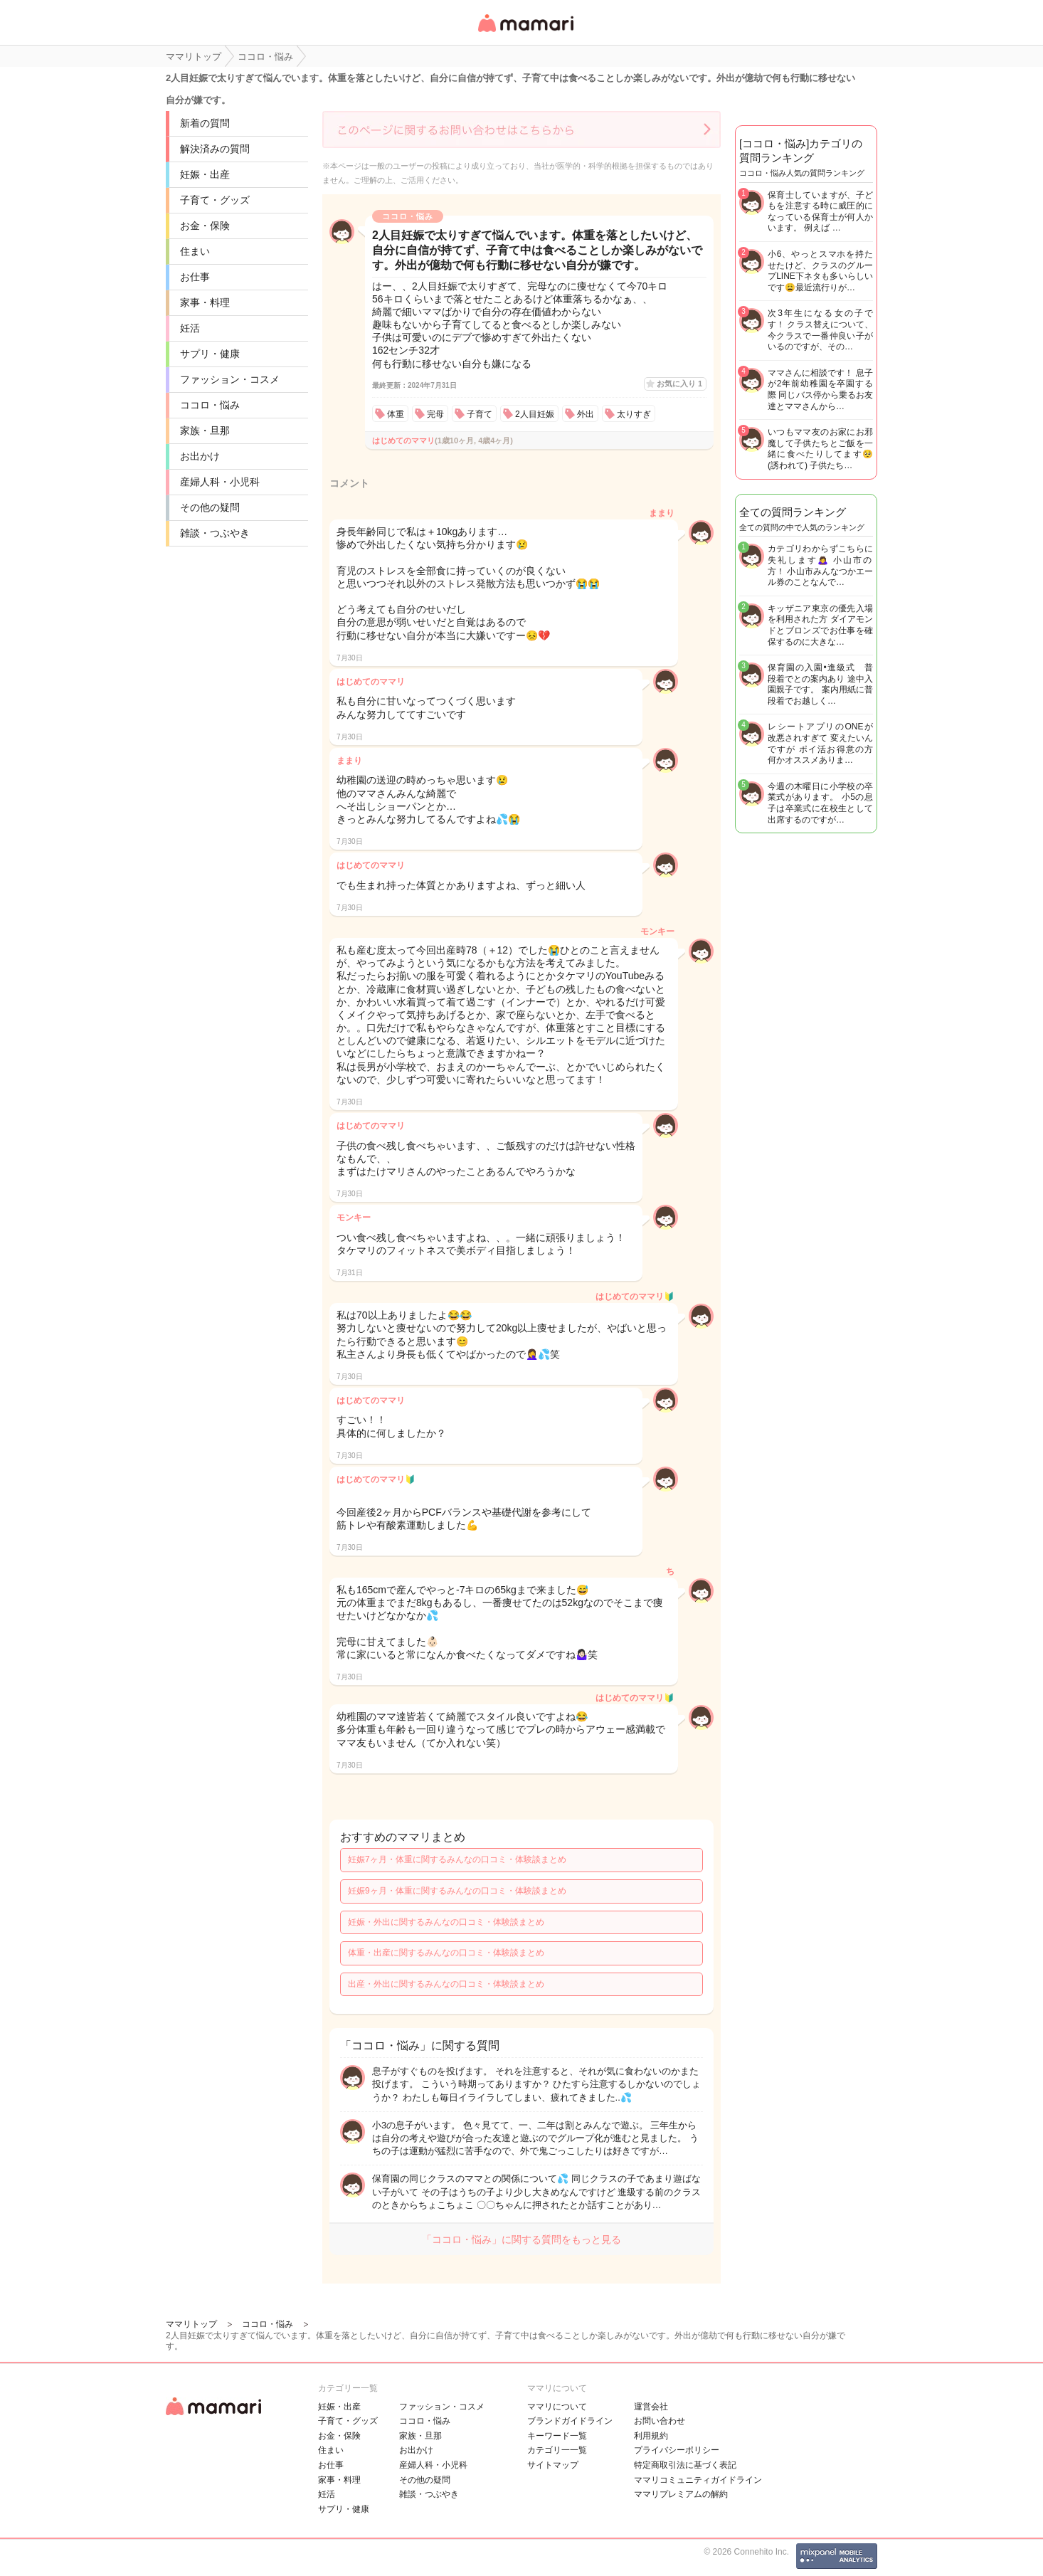  Describe the element at coordinates (205, 174) in the screenshot. I see `妊娠・出産` at that location.